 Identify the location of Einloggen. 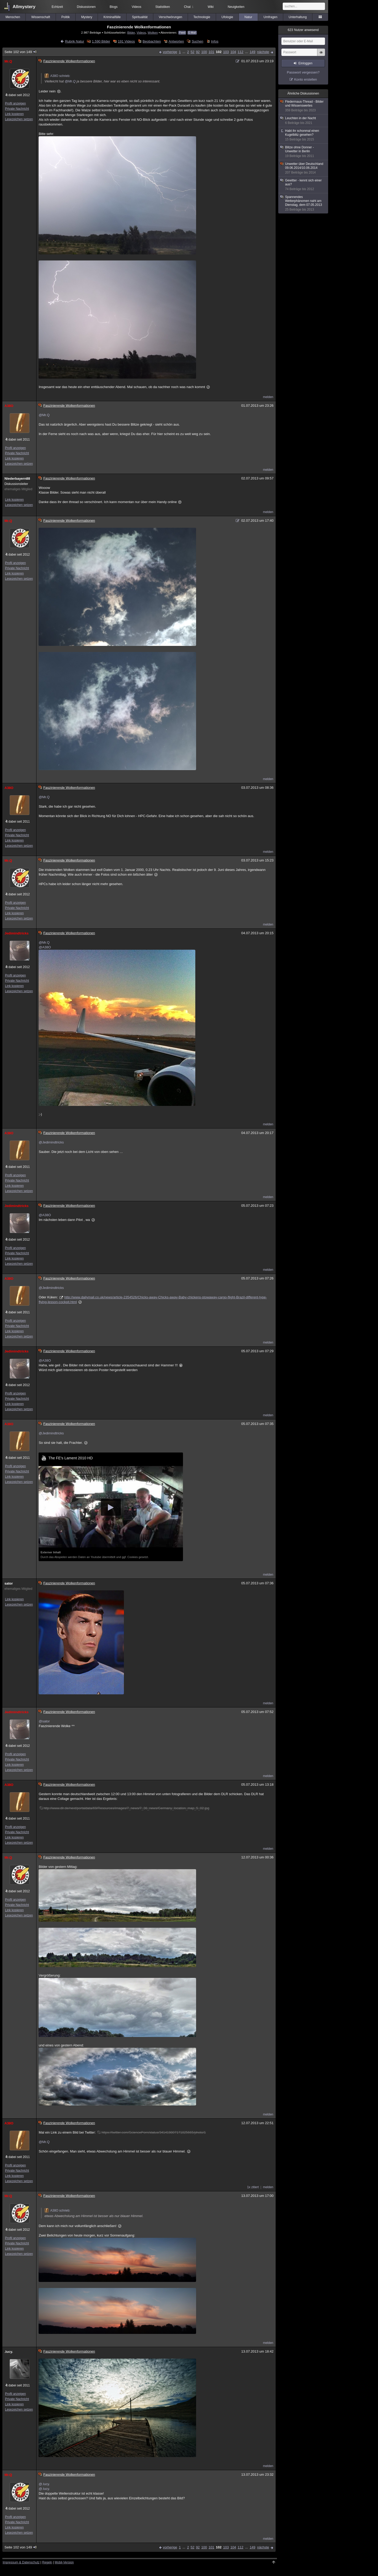
(305, 63).